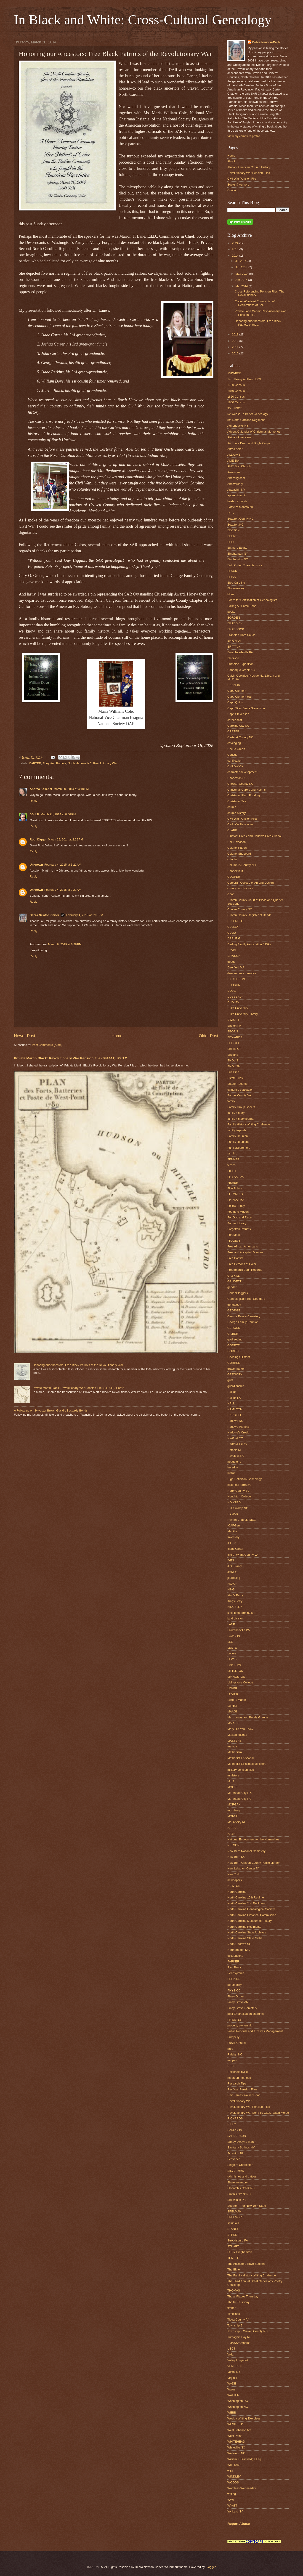 Image resolution: width=303 pixels, height=2576 pixels. I want to click on Washington NC, so click(237, 2407).